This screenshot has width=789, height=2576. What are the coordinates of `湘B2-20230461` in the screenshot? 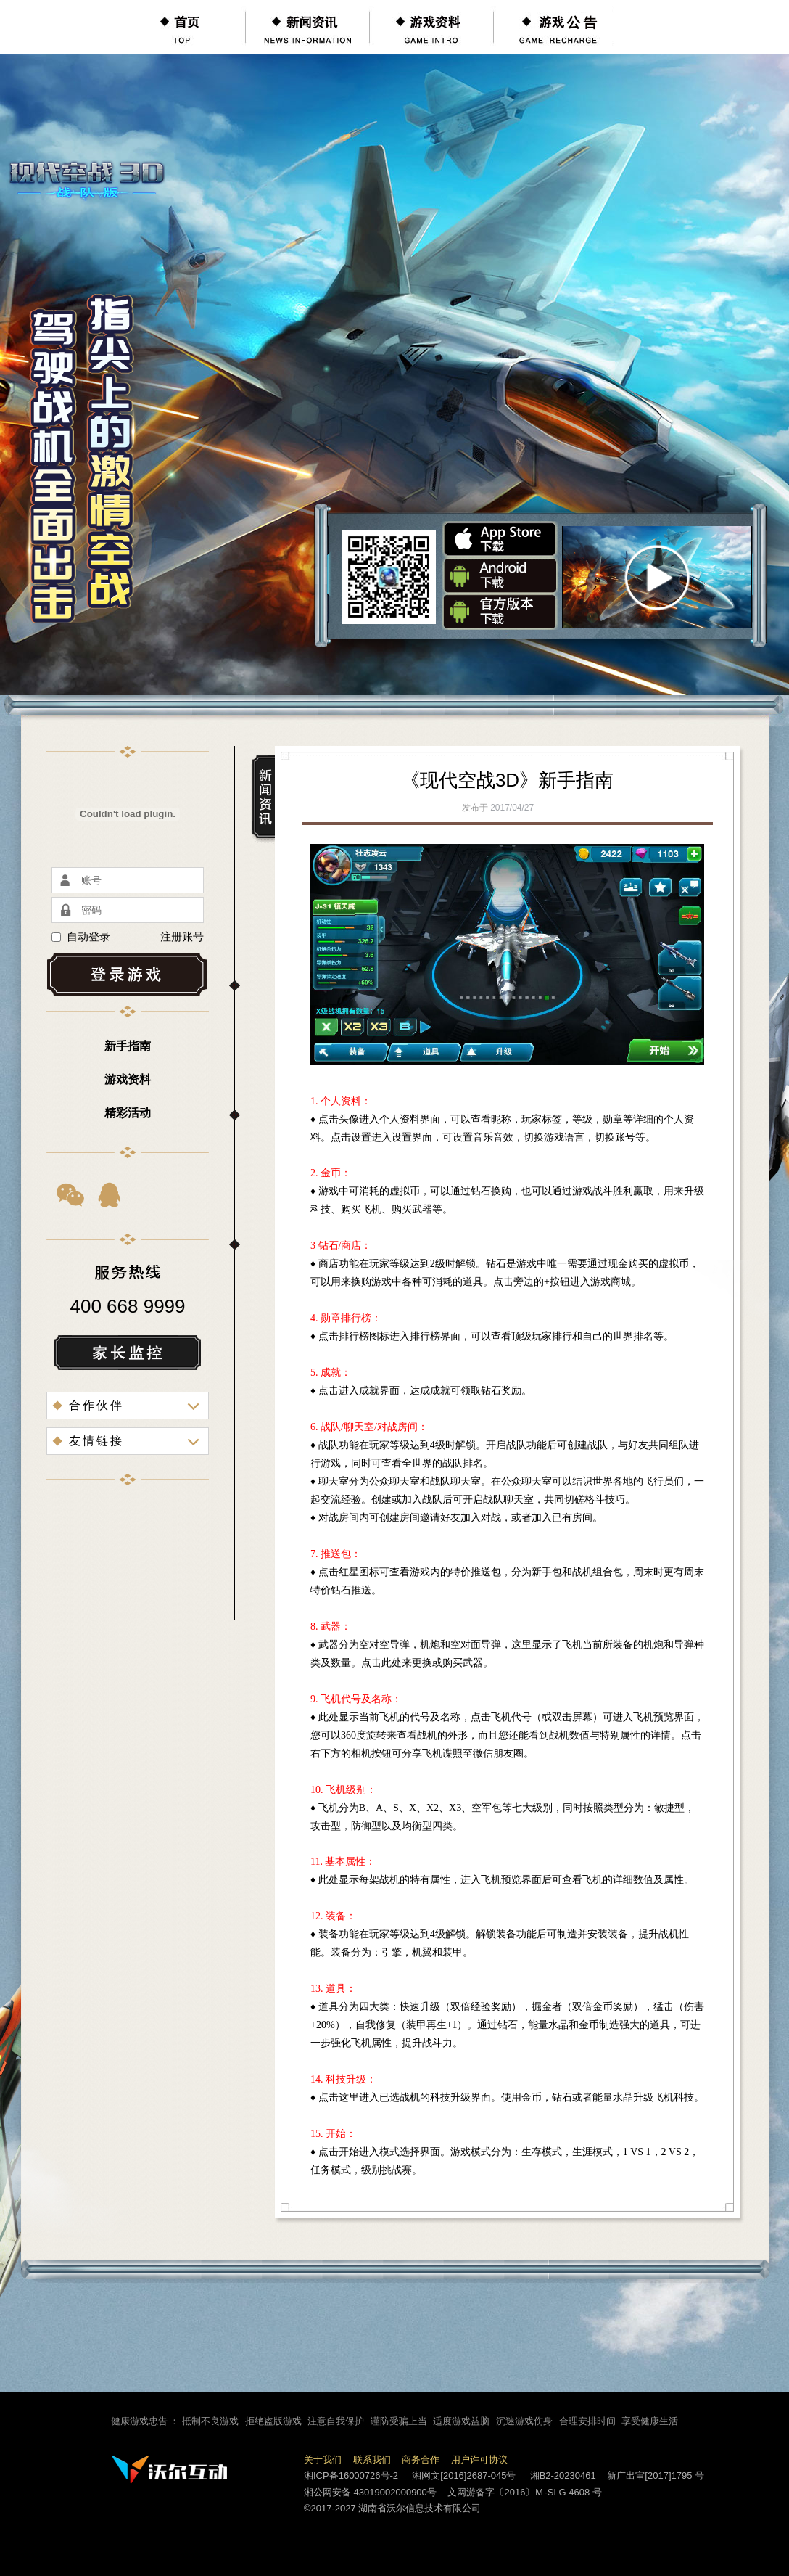 It's located at (563, 2475).